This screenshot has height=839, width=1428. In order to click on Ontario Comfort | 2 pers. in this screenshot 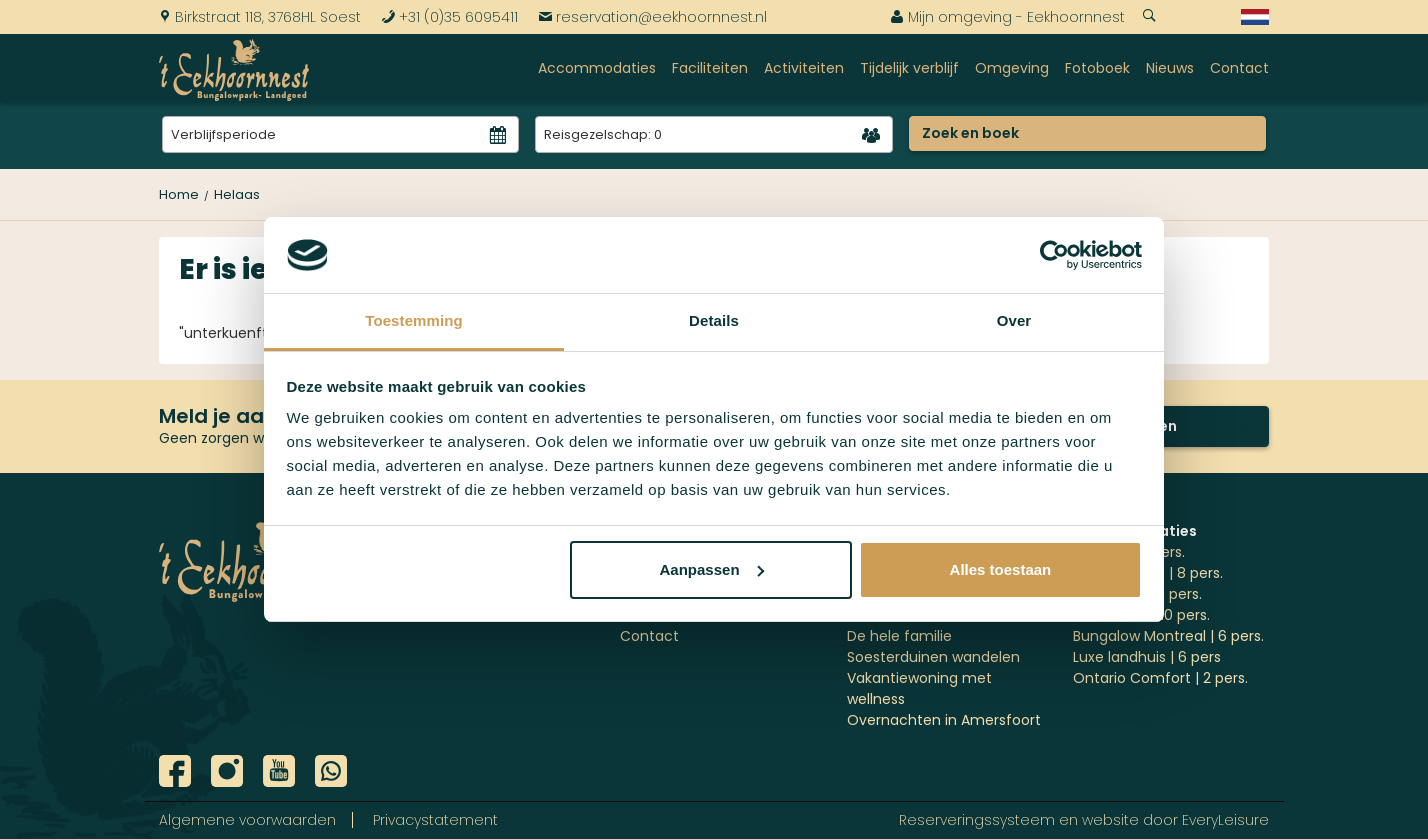, I will do `click(1160, 678)`.